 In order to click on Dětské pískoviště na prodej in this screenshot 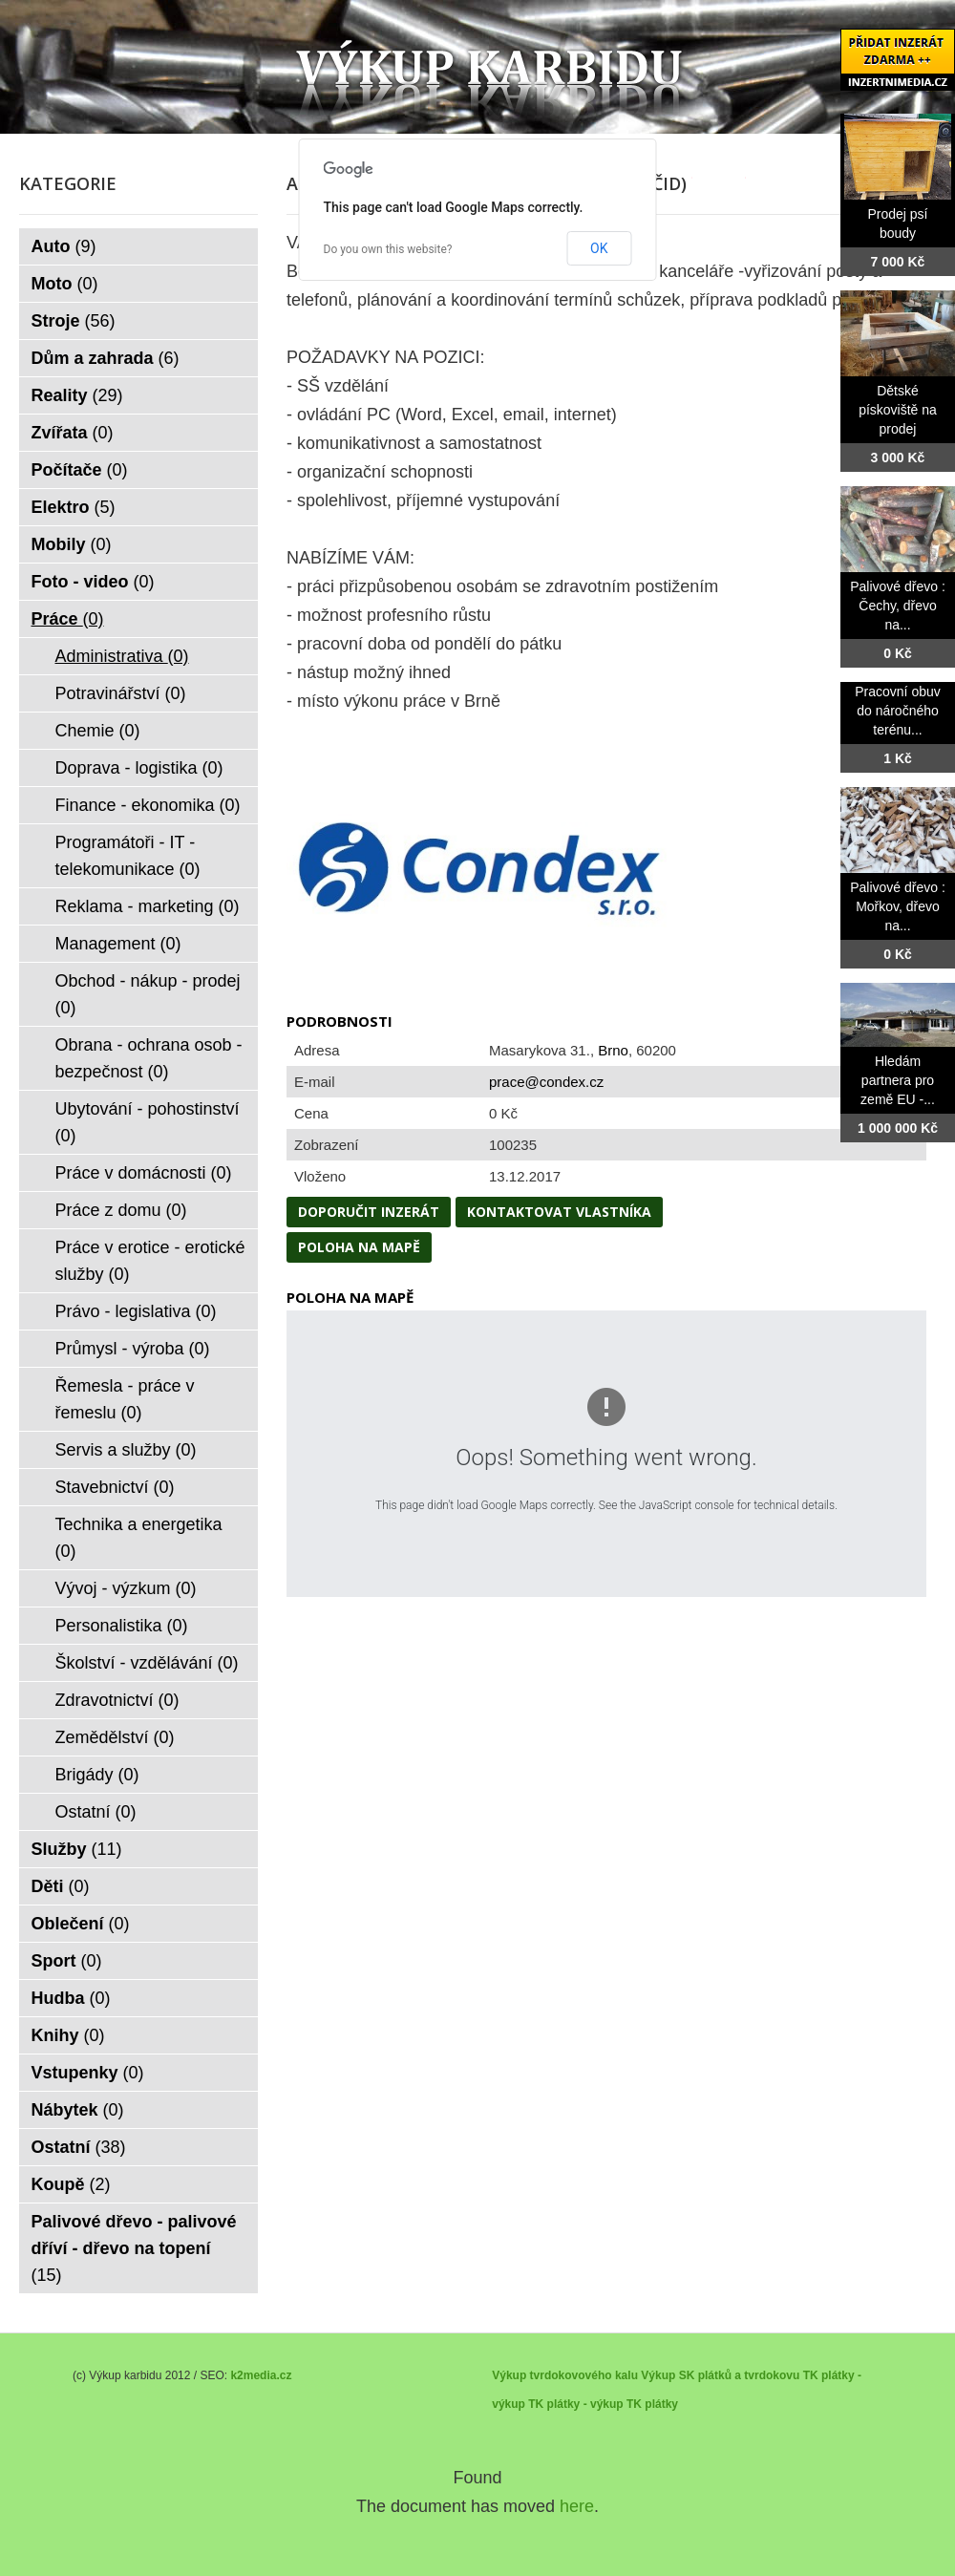, I will do `click(898, 409)`.